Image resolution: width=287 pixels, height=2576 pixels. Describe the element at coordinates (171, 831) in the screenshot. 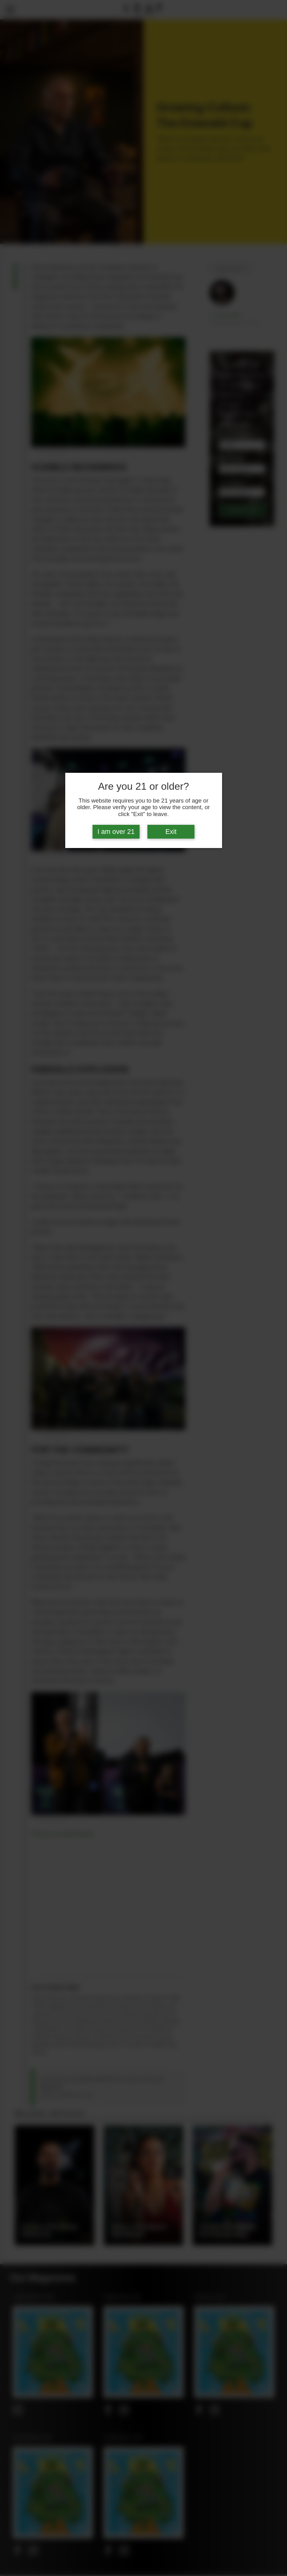

I see `Exit` at that location.